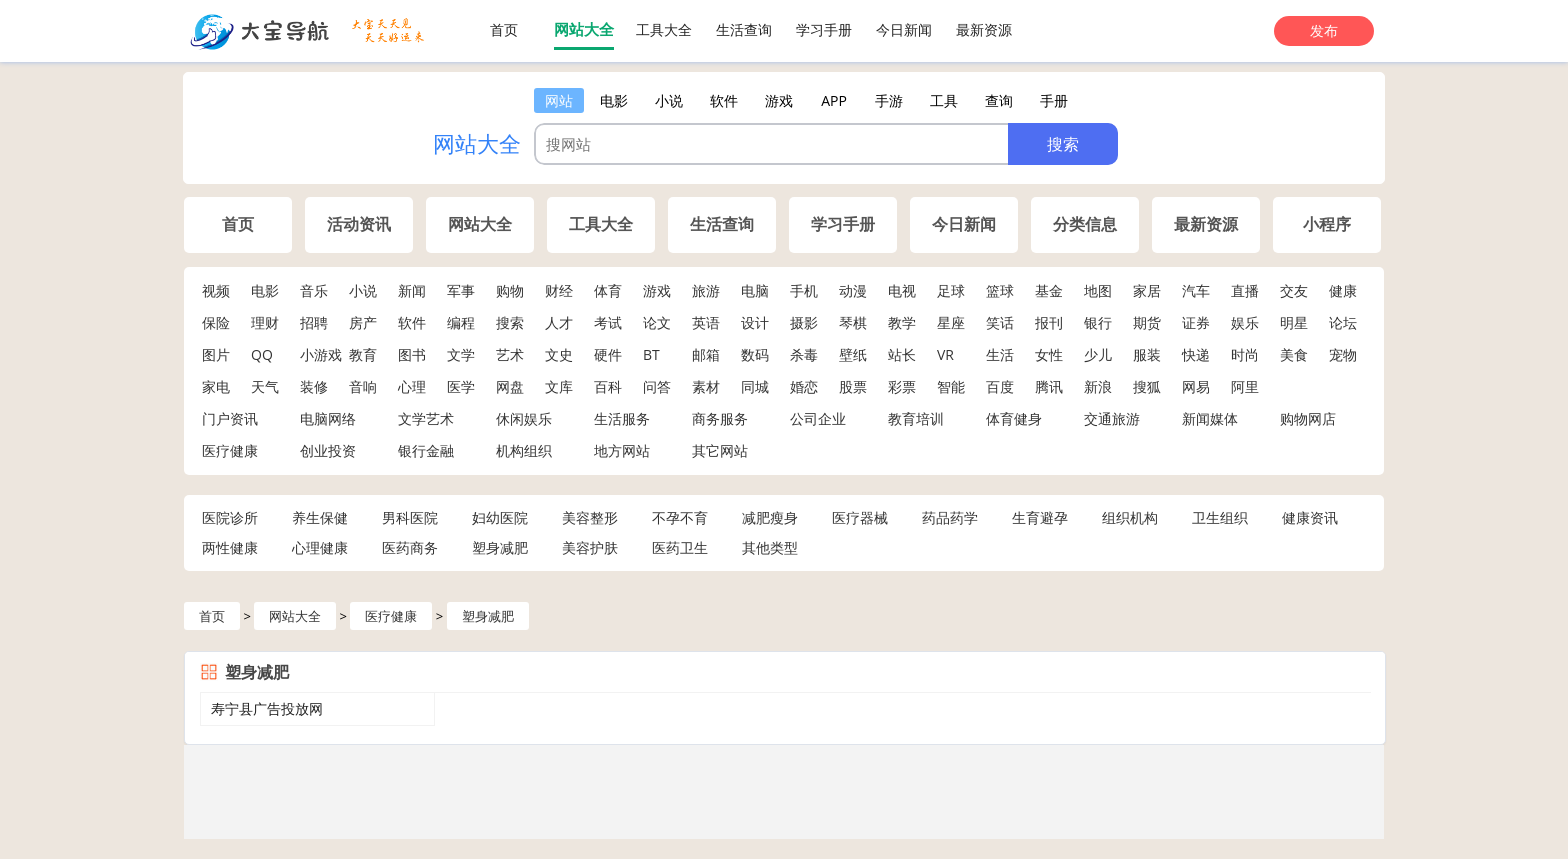 The height and width of the screenshot is (859, 1568). I want to click on 摄影, so click(804, 322).